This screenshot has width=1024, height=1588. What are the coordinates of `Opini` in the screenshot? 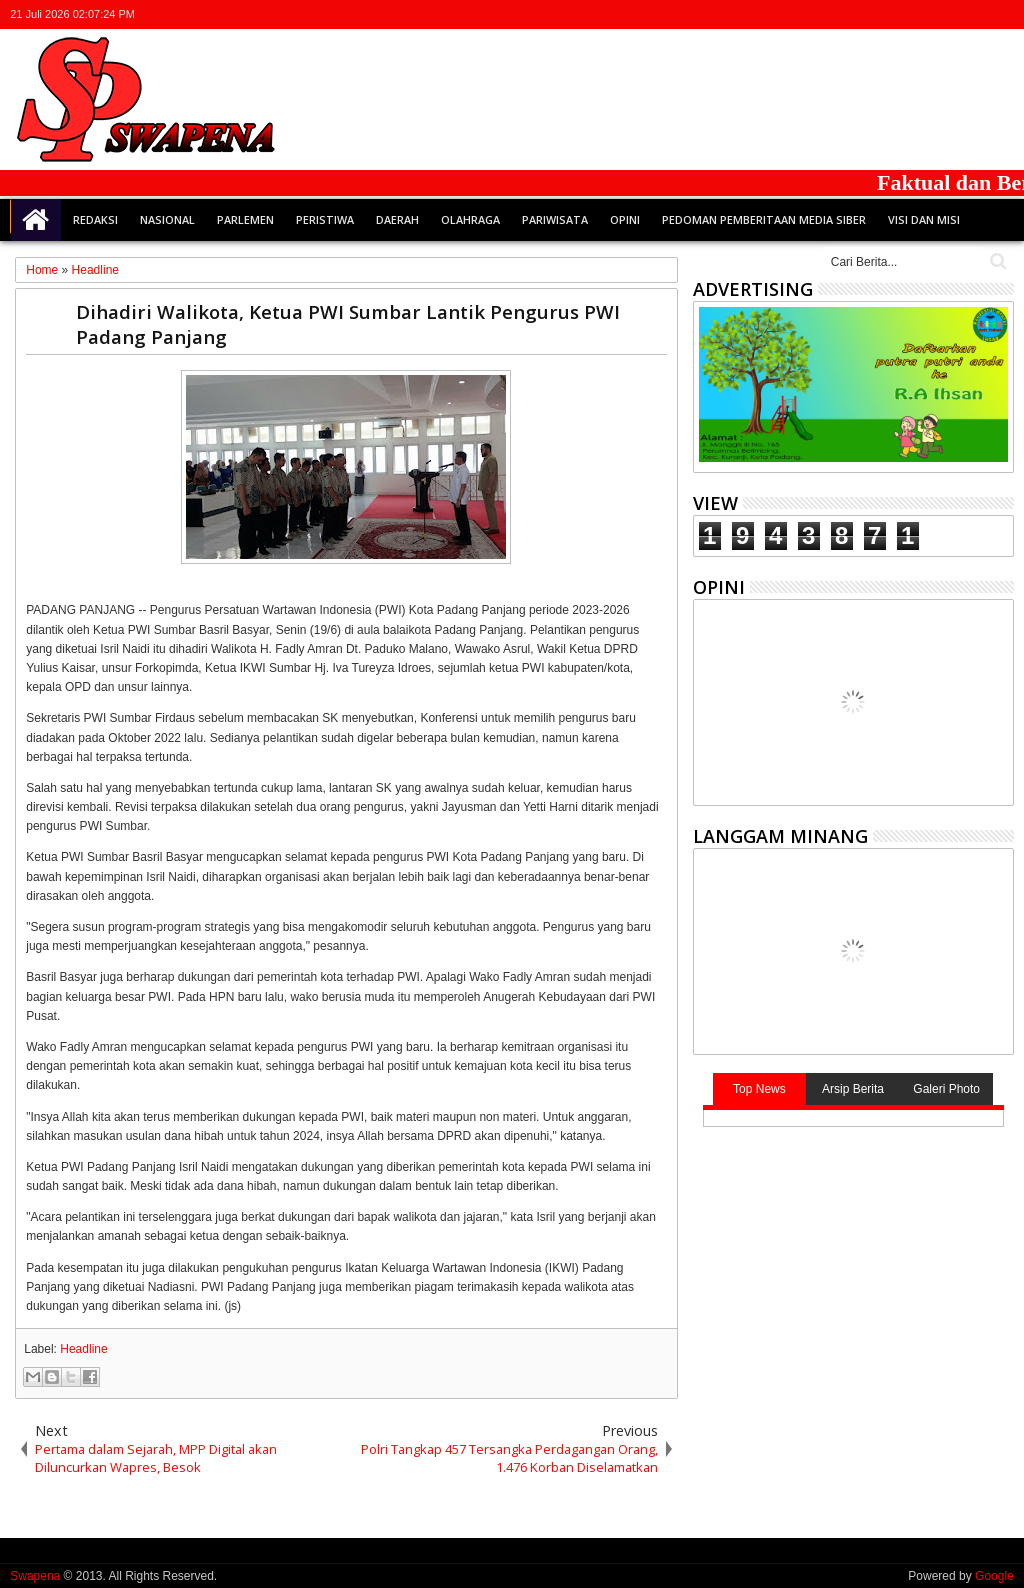 It's located at (625, 219).